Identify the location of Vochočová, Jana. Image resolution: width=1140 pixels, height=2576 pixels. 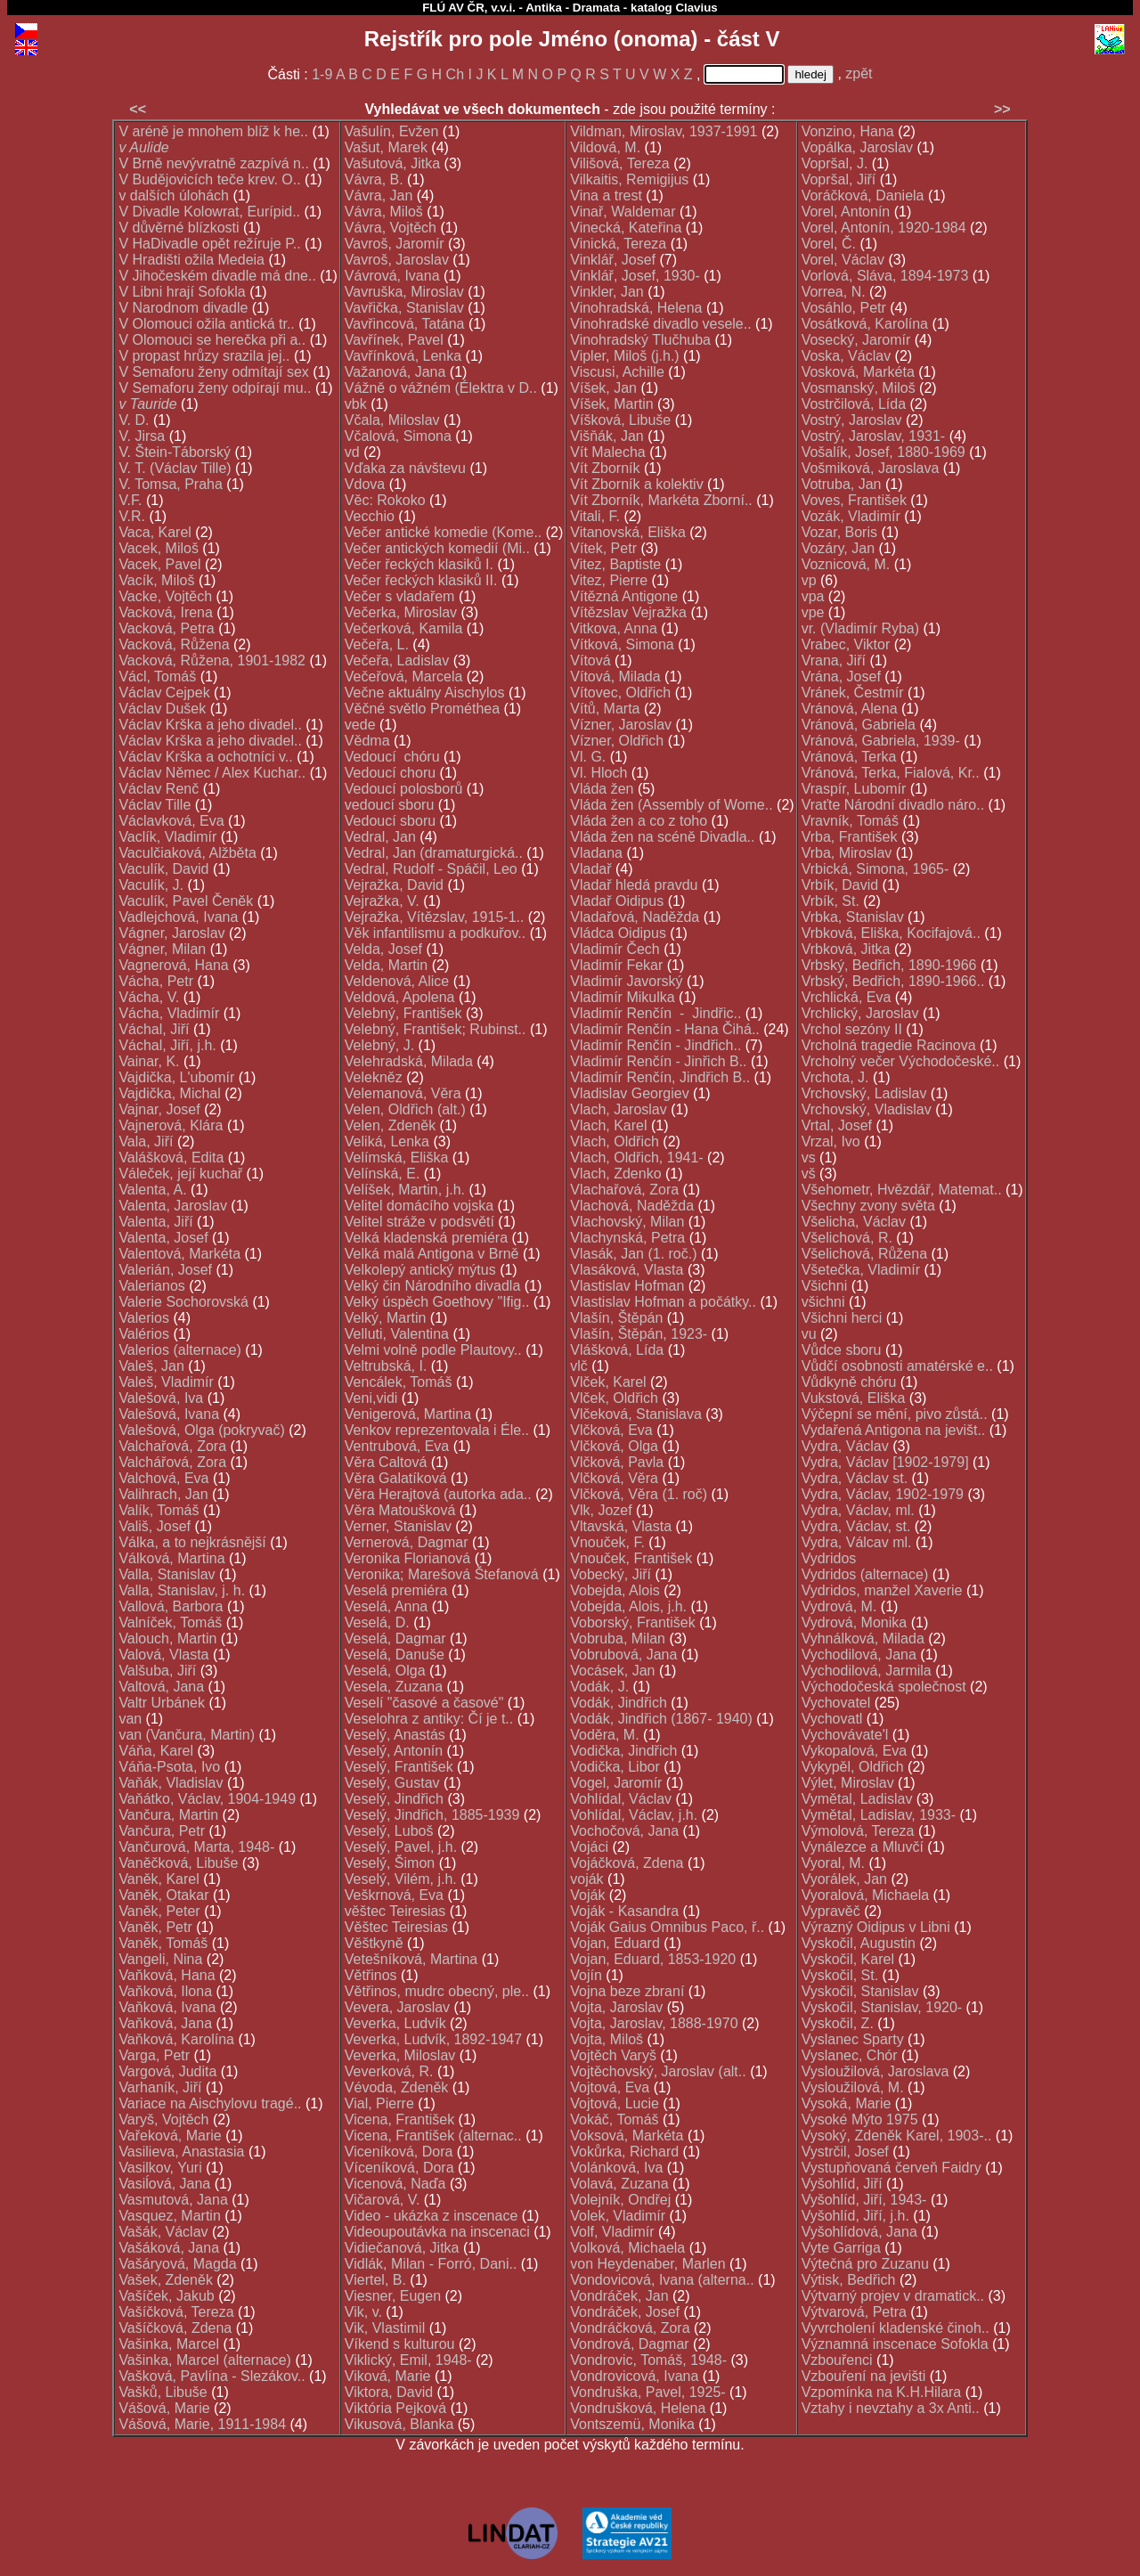
(624, 1830).